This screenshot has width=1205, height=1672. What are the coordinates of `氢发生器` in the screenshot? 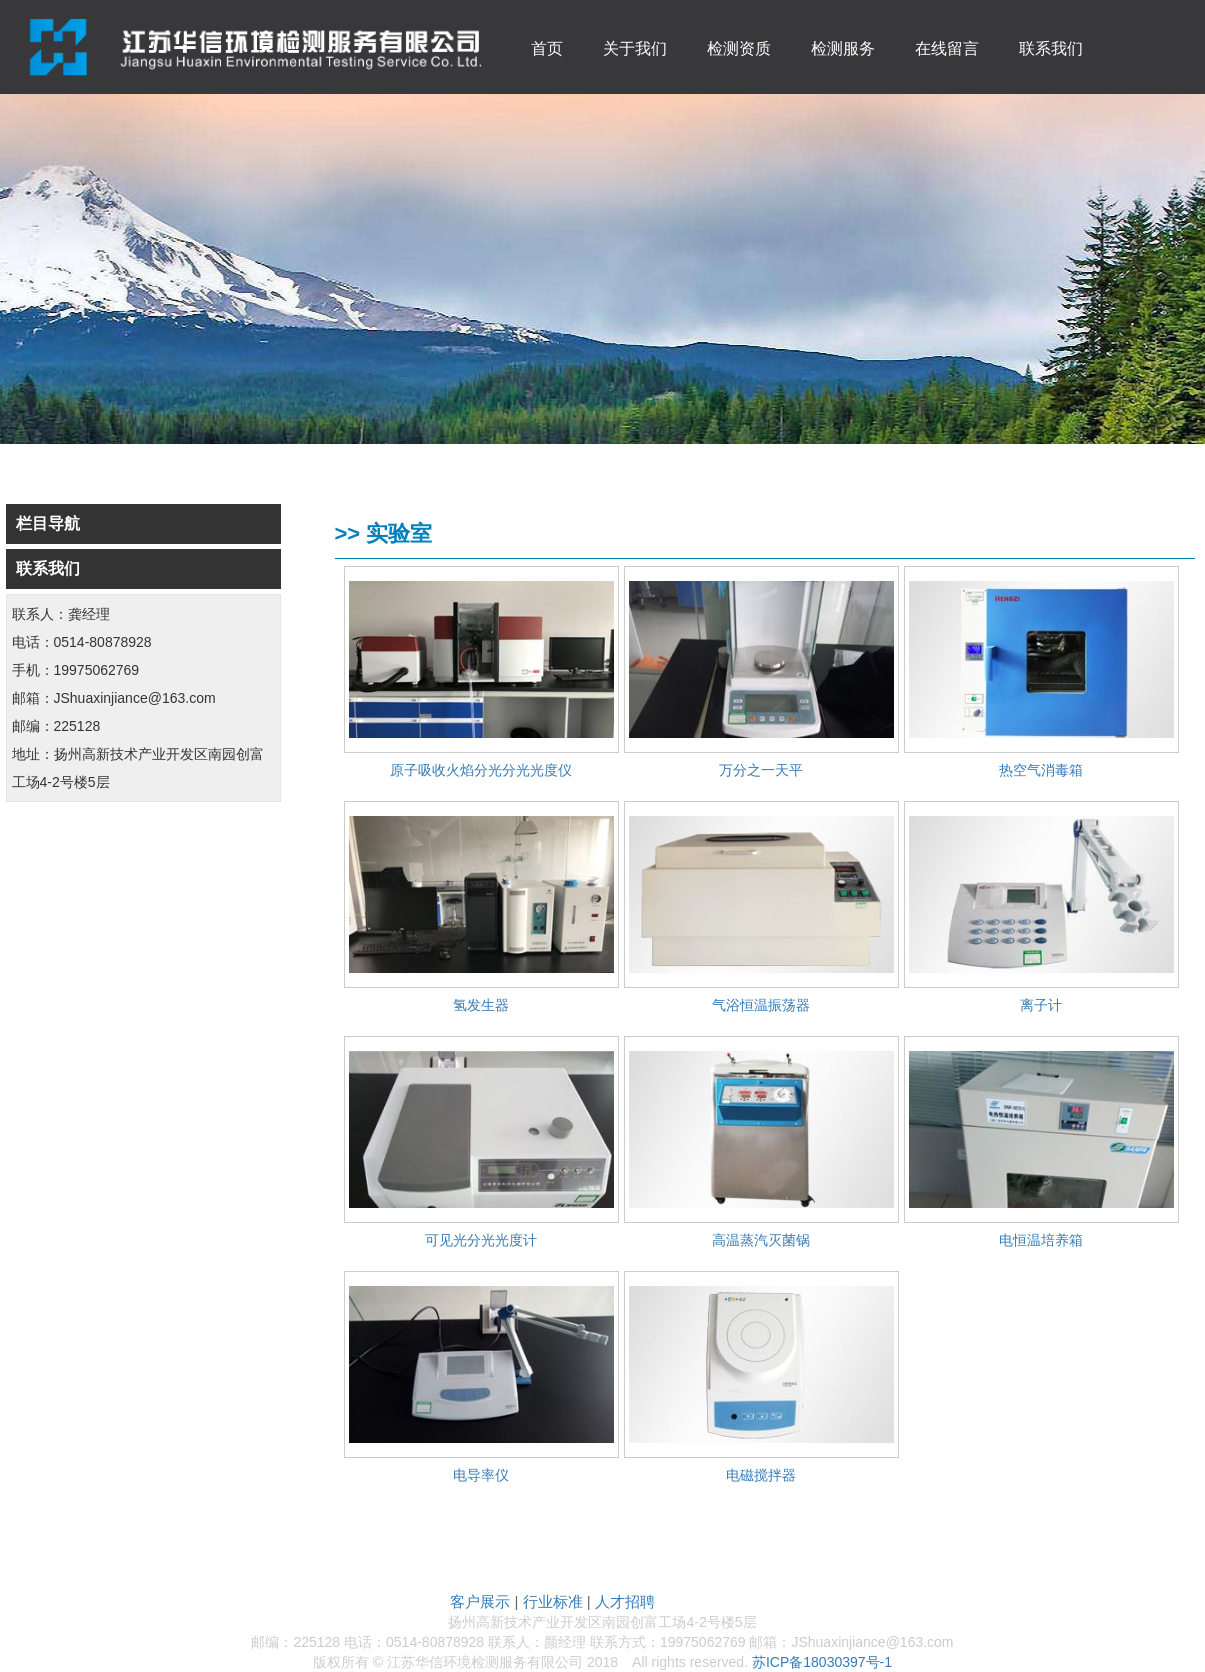 It's located at (481, 1005).